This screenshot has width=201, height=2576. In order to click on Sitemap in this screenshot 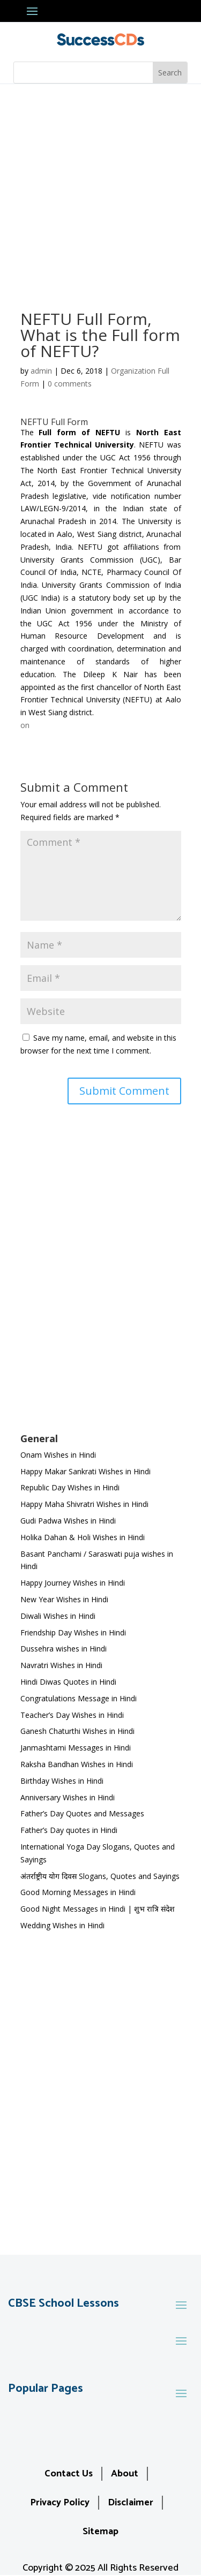, I will do `click(100, 2532)`.